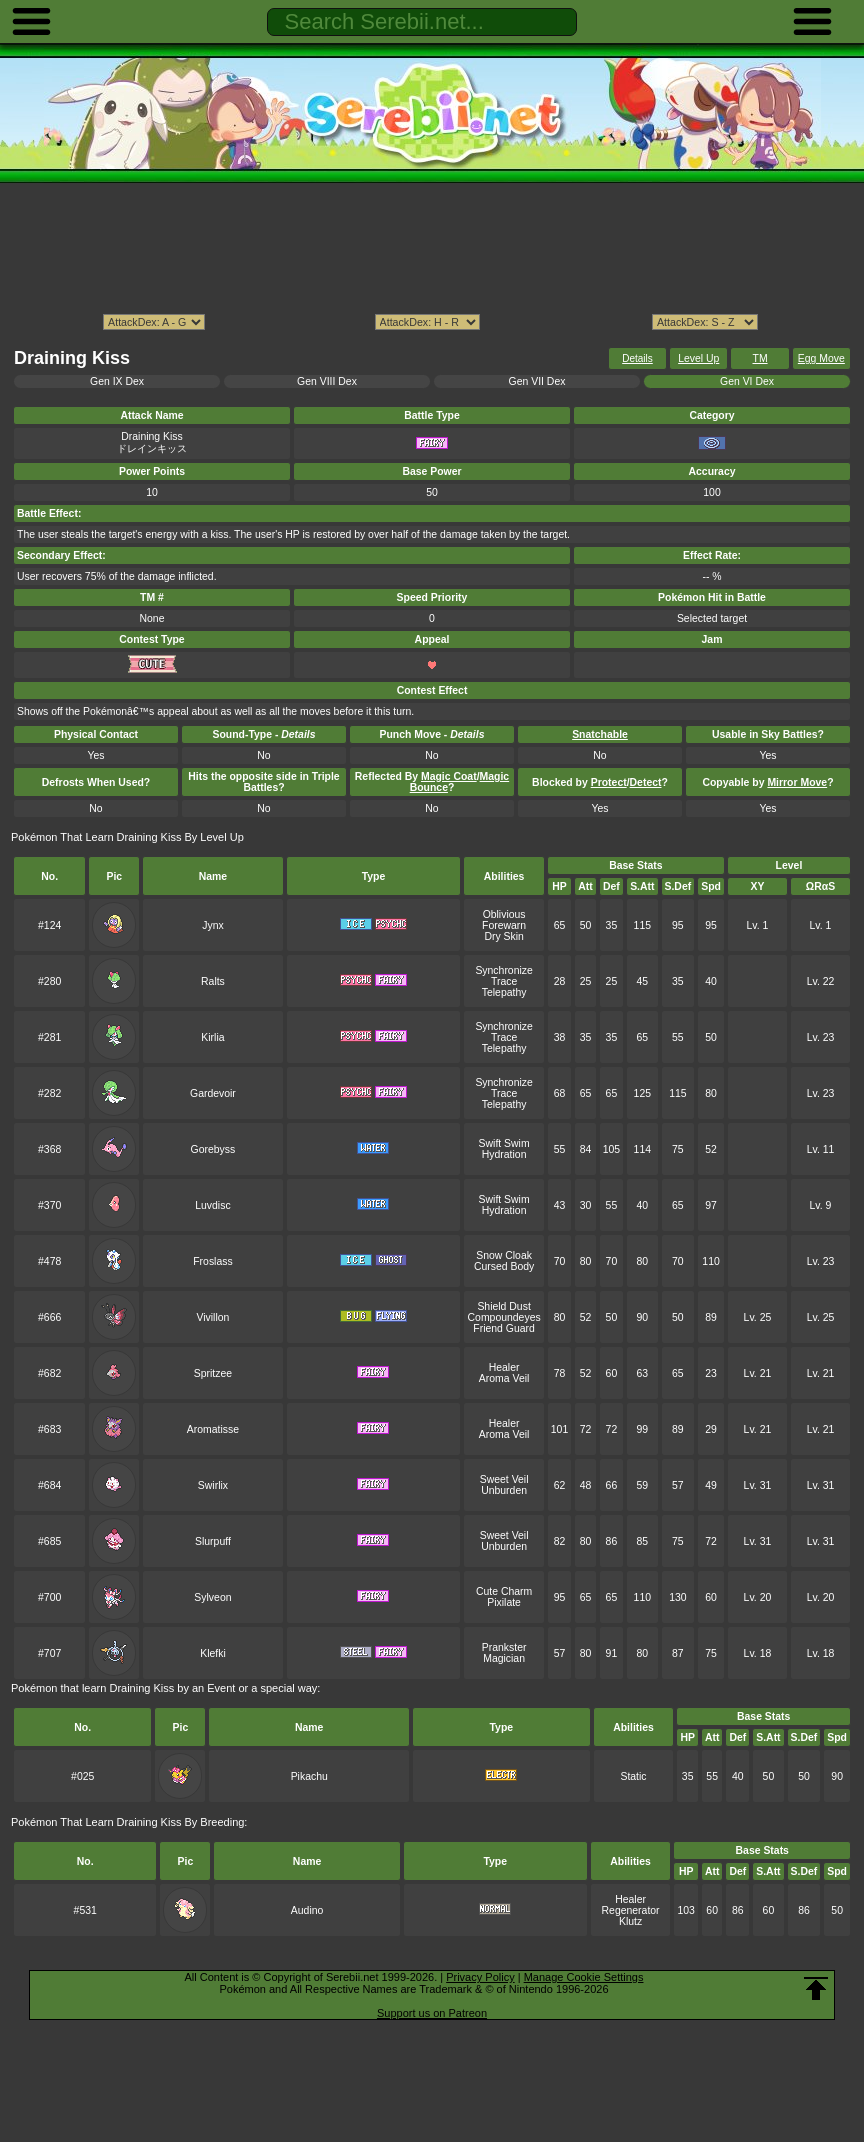 Image resolution: width=864 pixels, height=2142 pixels. Describe the element at coordinates (504, 1602) in the screenshot. I see `Pixilate` at that location.